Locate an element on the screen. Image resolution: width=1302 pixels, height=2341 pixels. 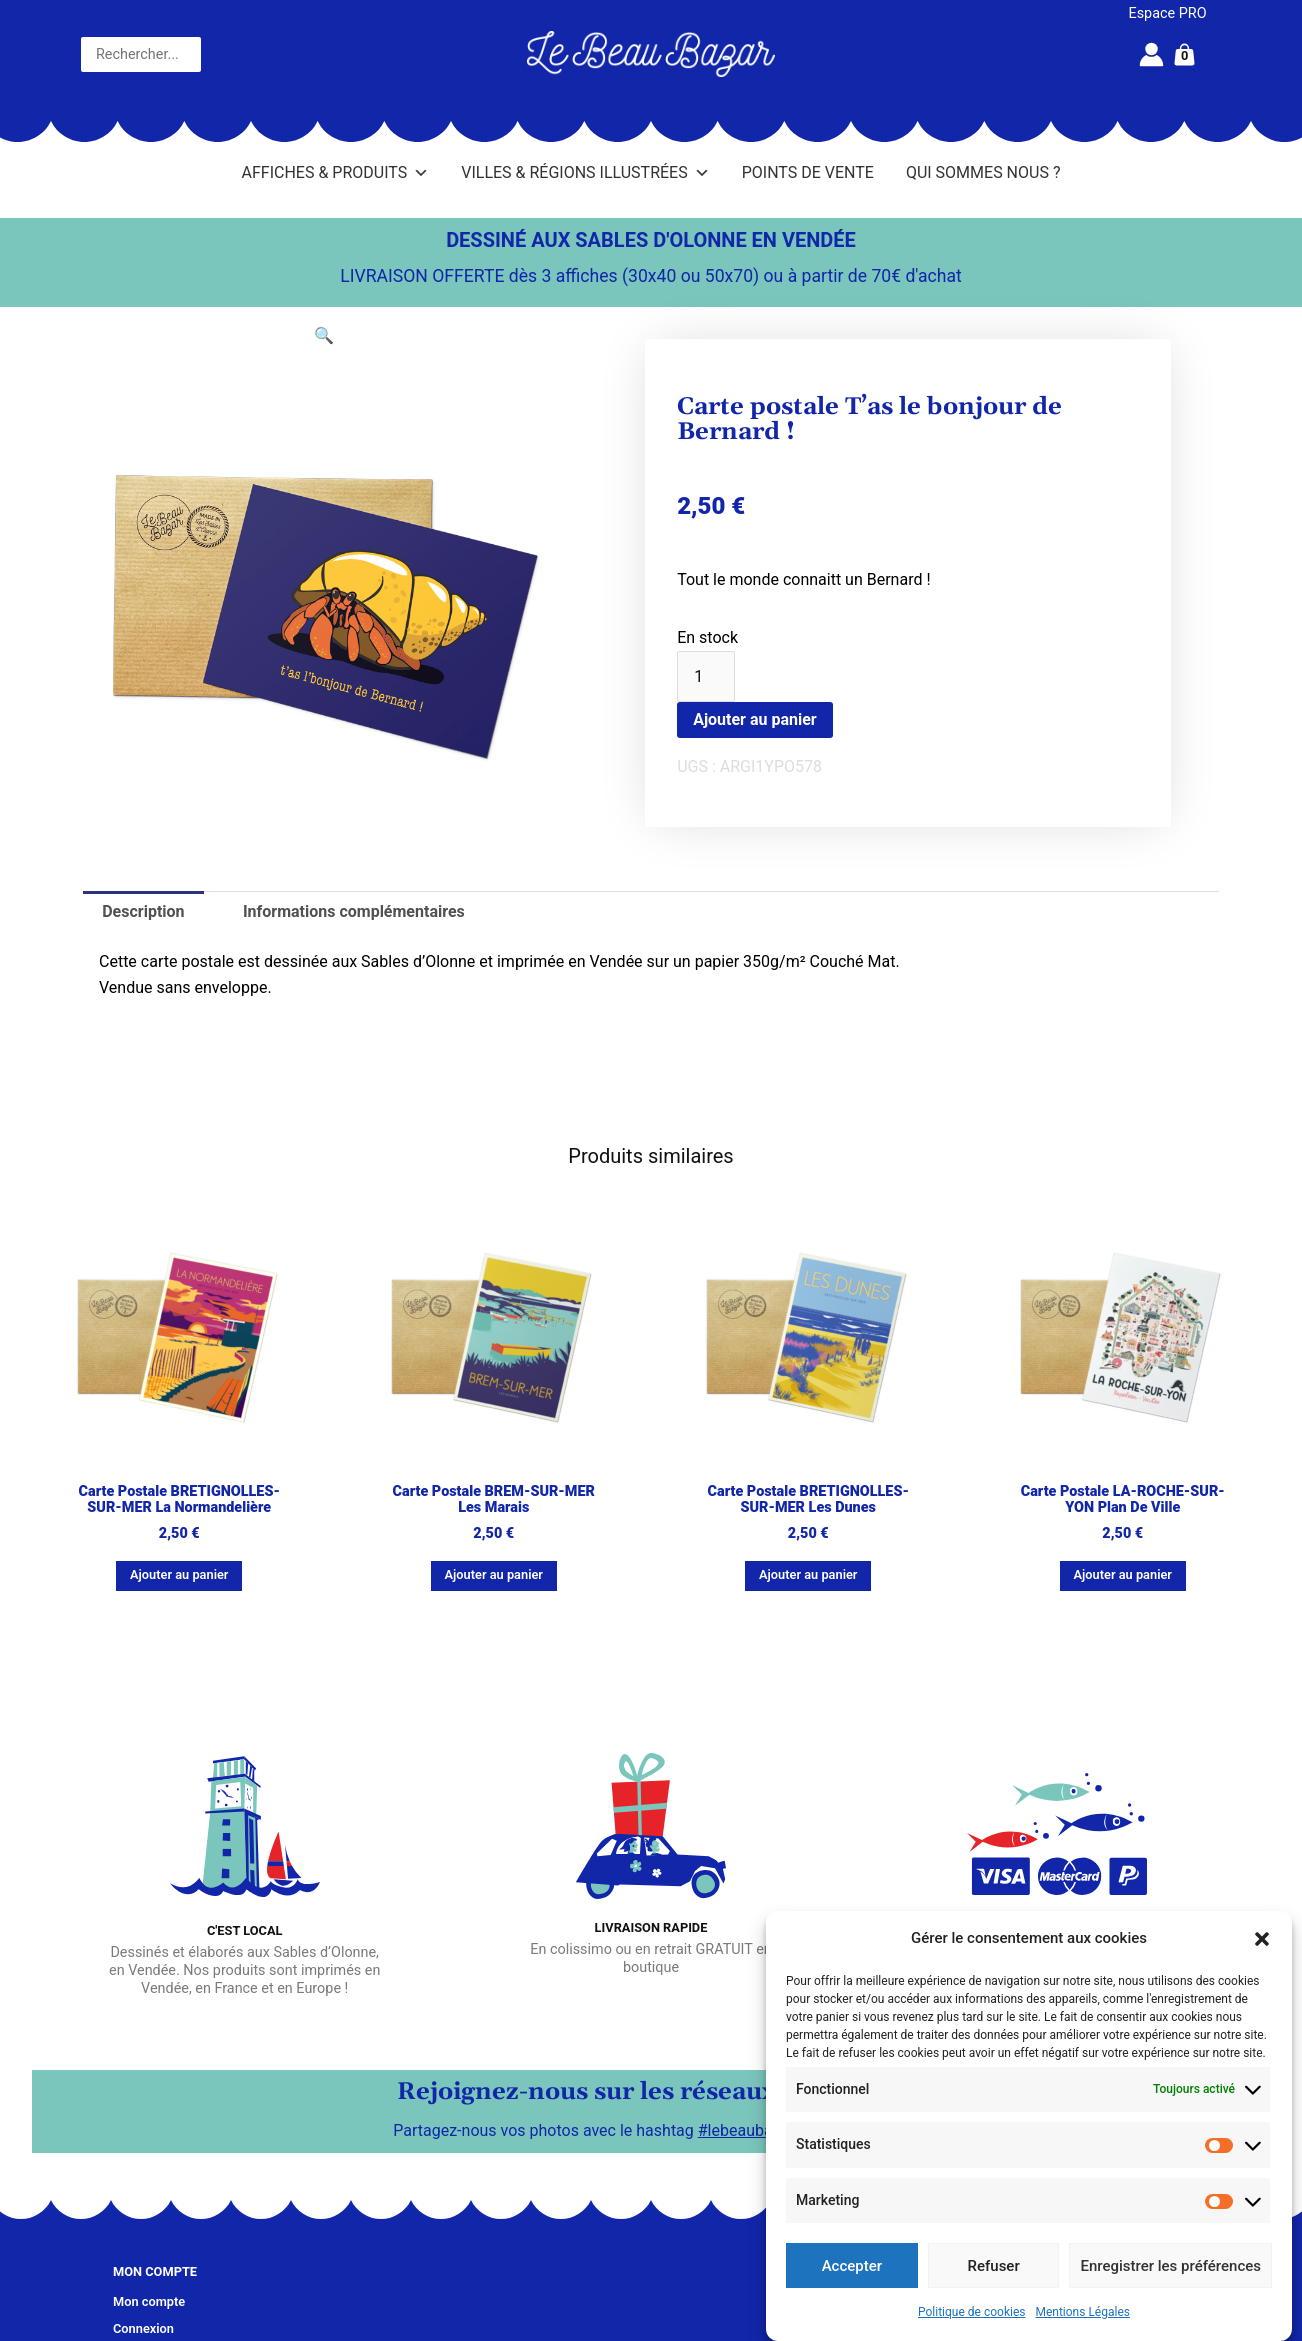
Mentions Légales is located at coordinates (1082, 2312).